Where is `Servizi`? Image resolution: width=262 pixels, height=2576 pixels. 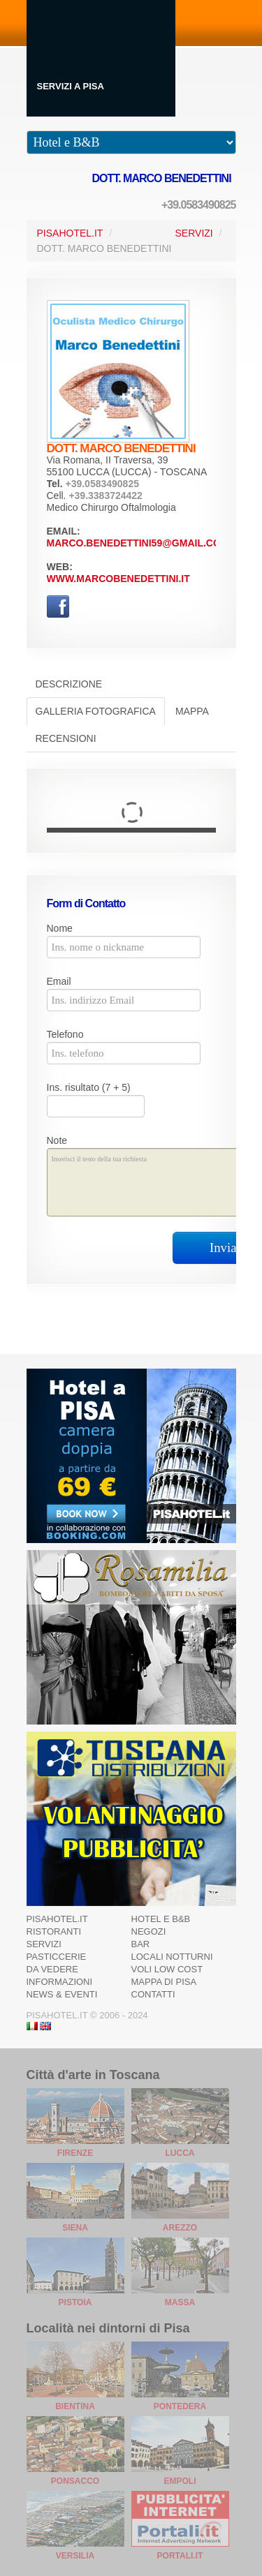 Servizi is located at coordinates (194, 233).